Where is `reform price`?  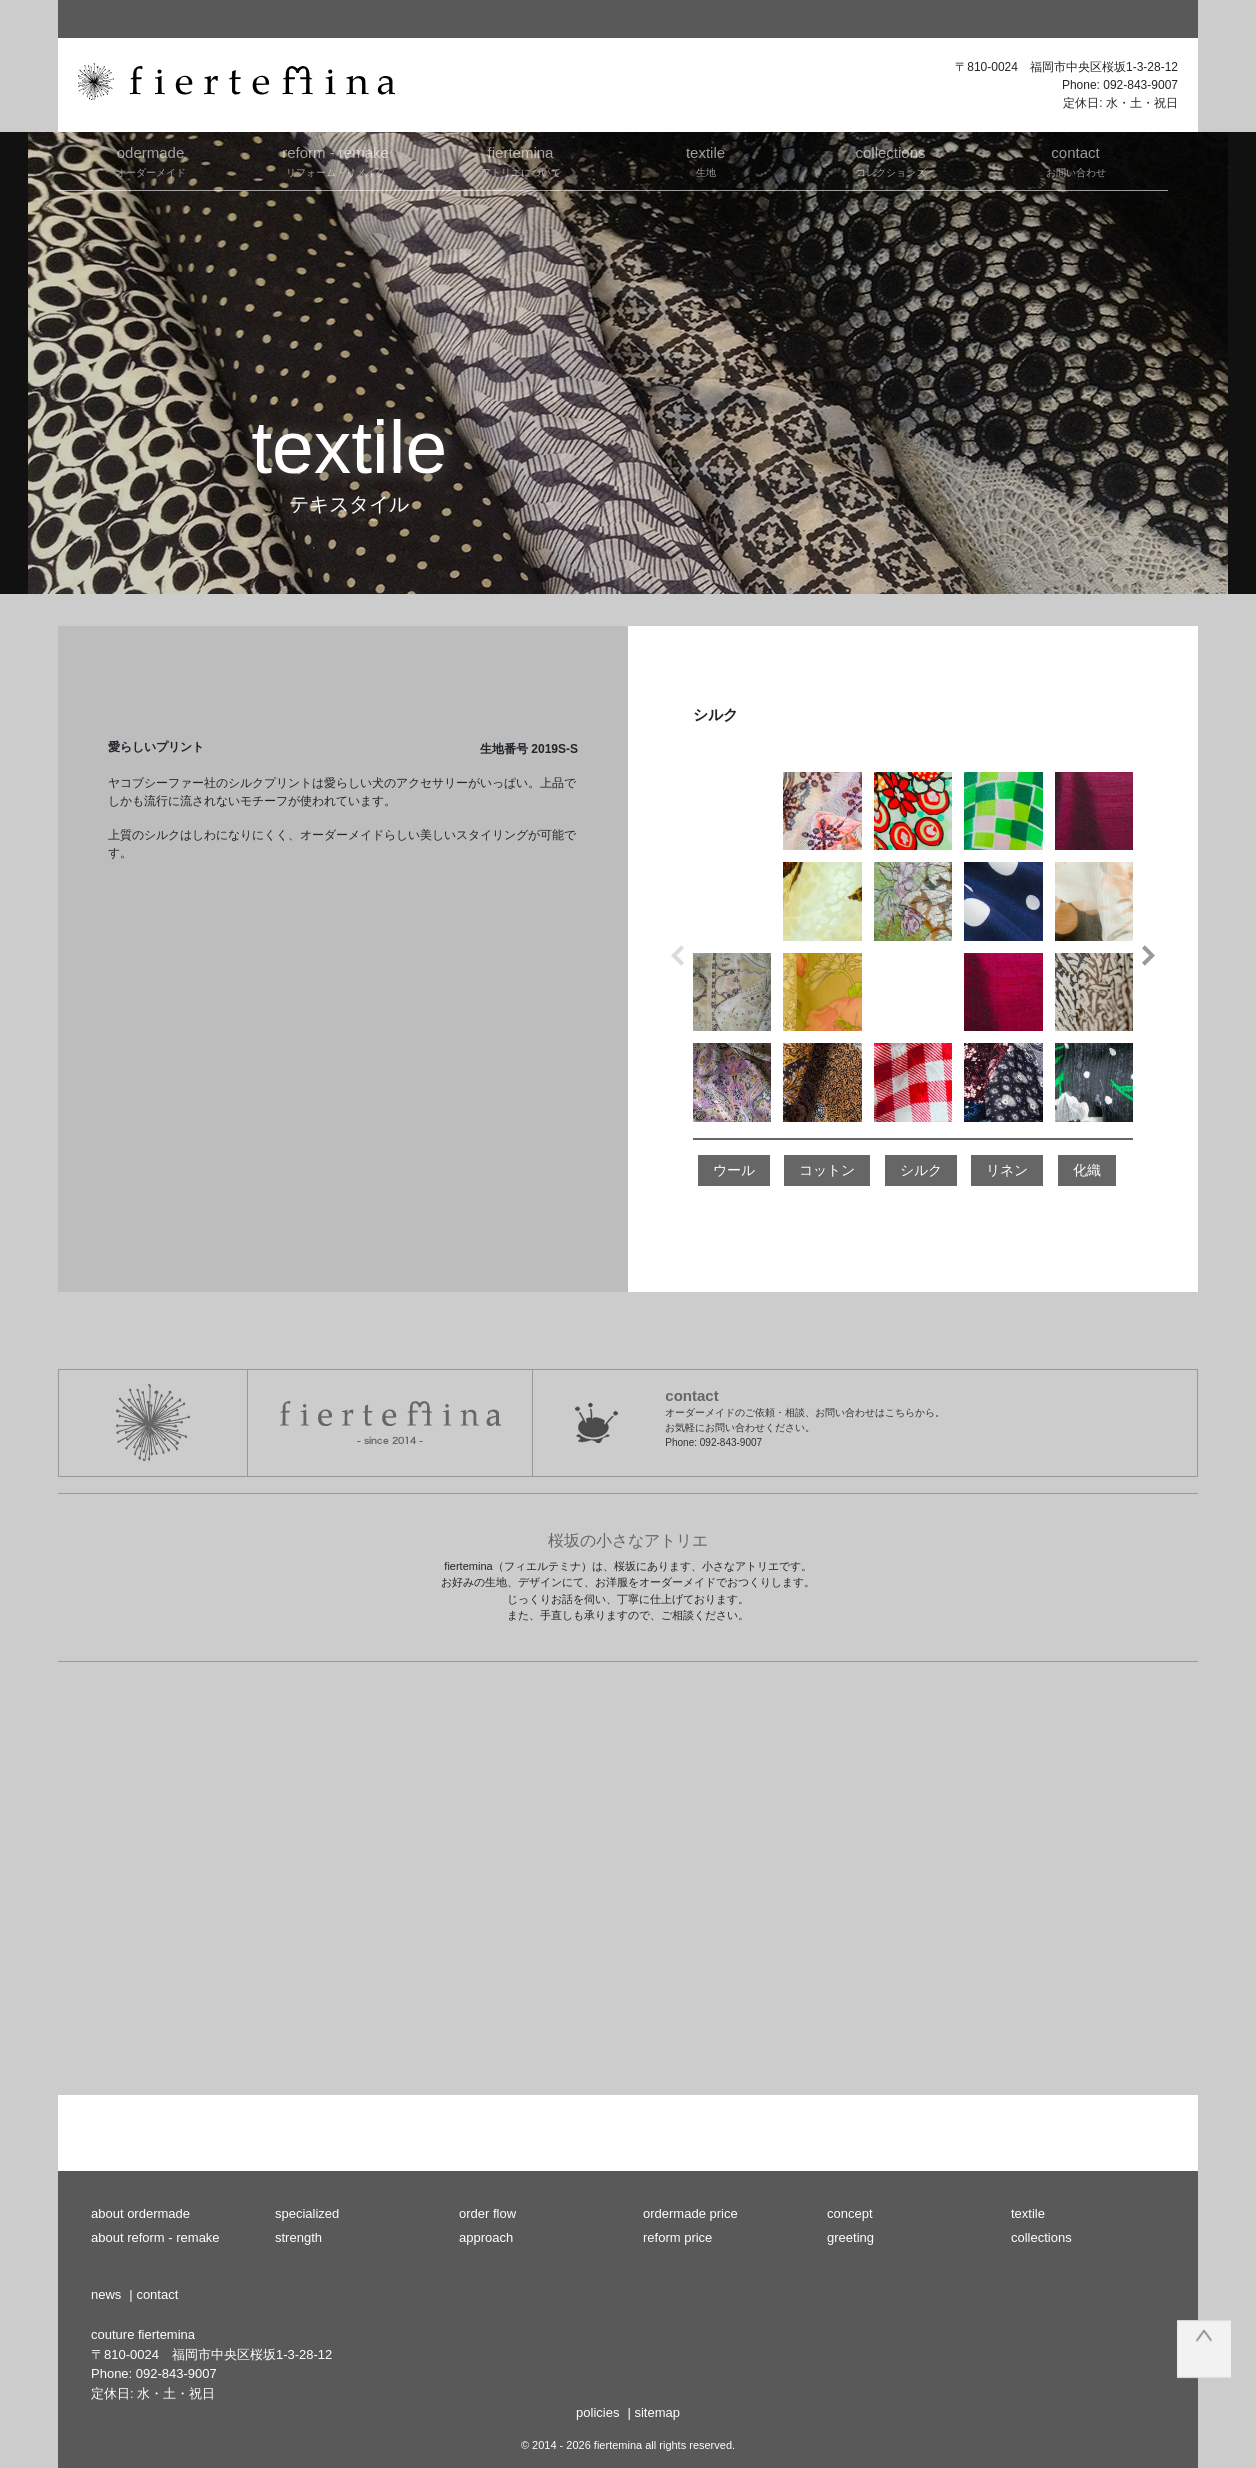
reform price is located at coordinates (677, 2237).